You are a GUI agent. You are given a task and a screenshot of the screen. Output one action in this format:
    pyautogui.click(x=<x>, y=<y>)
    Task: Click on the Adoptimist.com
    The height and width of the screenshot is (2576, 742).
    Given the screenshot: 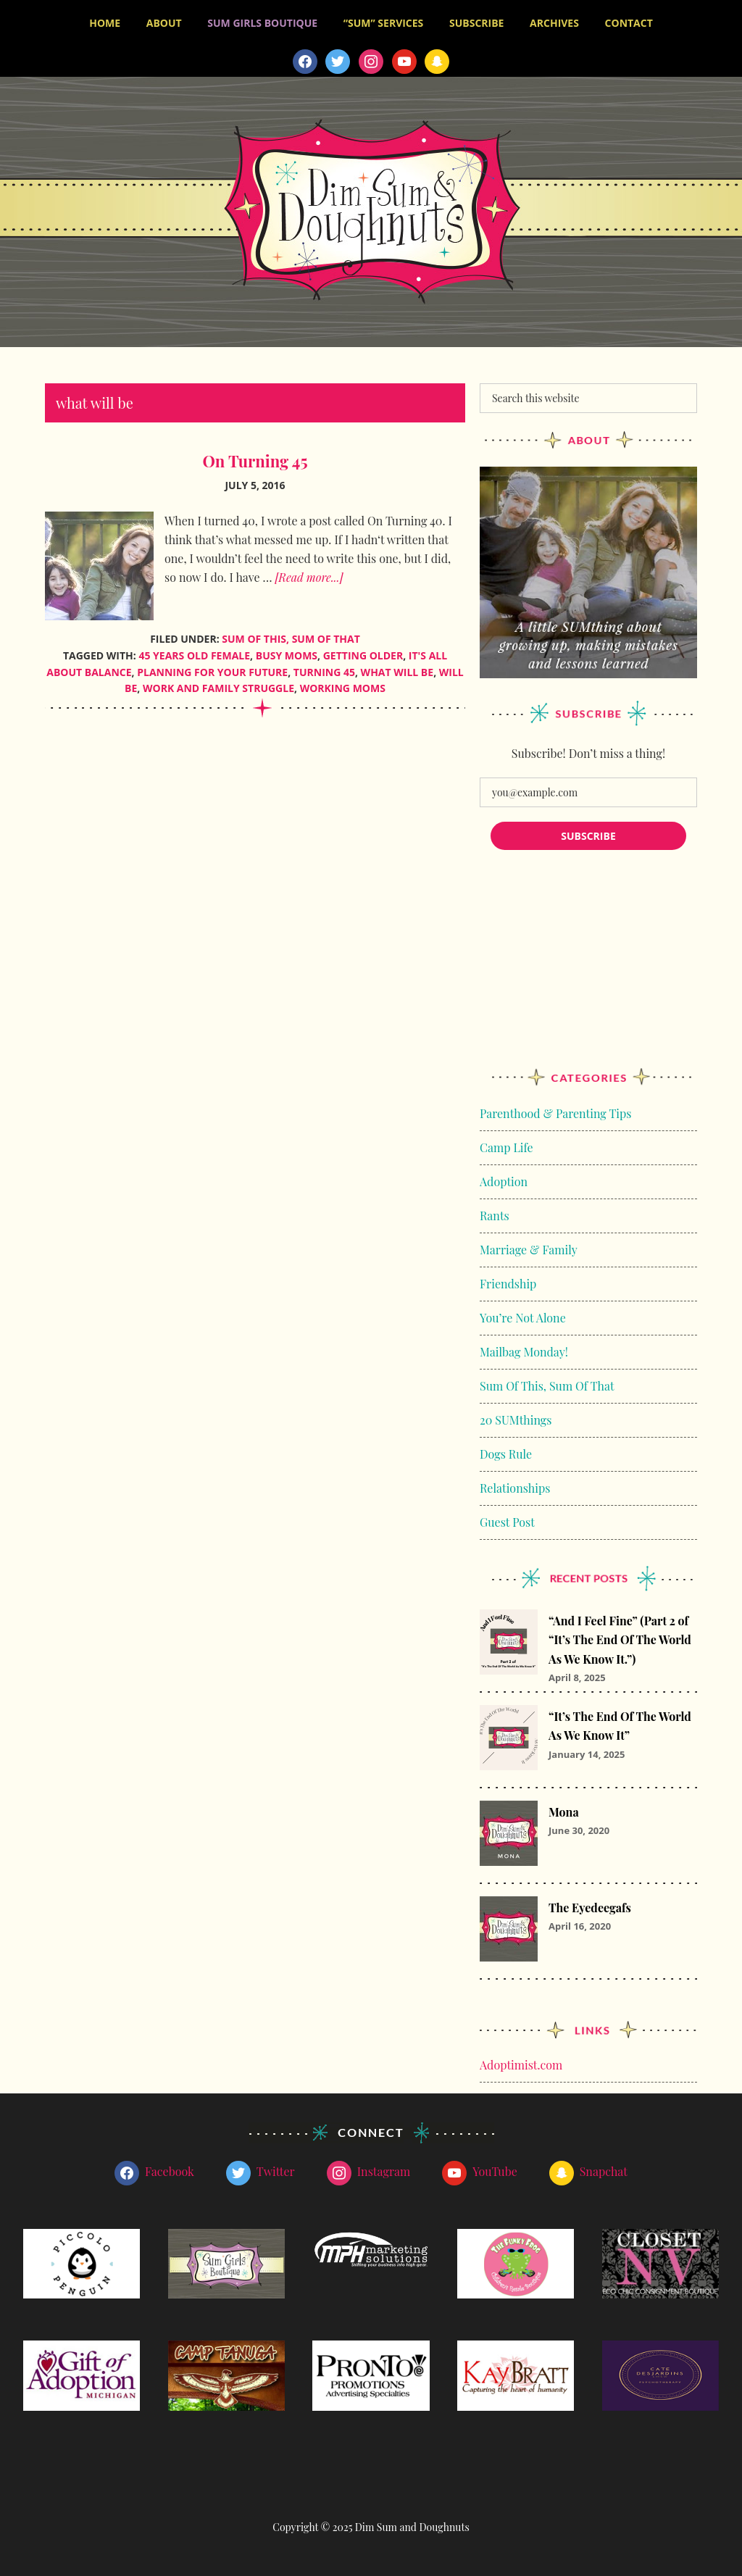 What is the action you would take?
    pyautogui.click(x=521, y=2064)
    